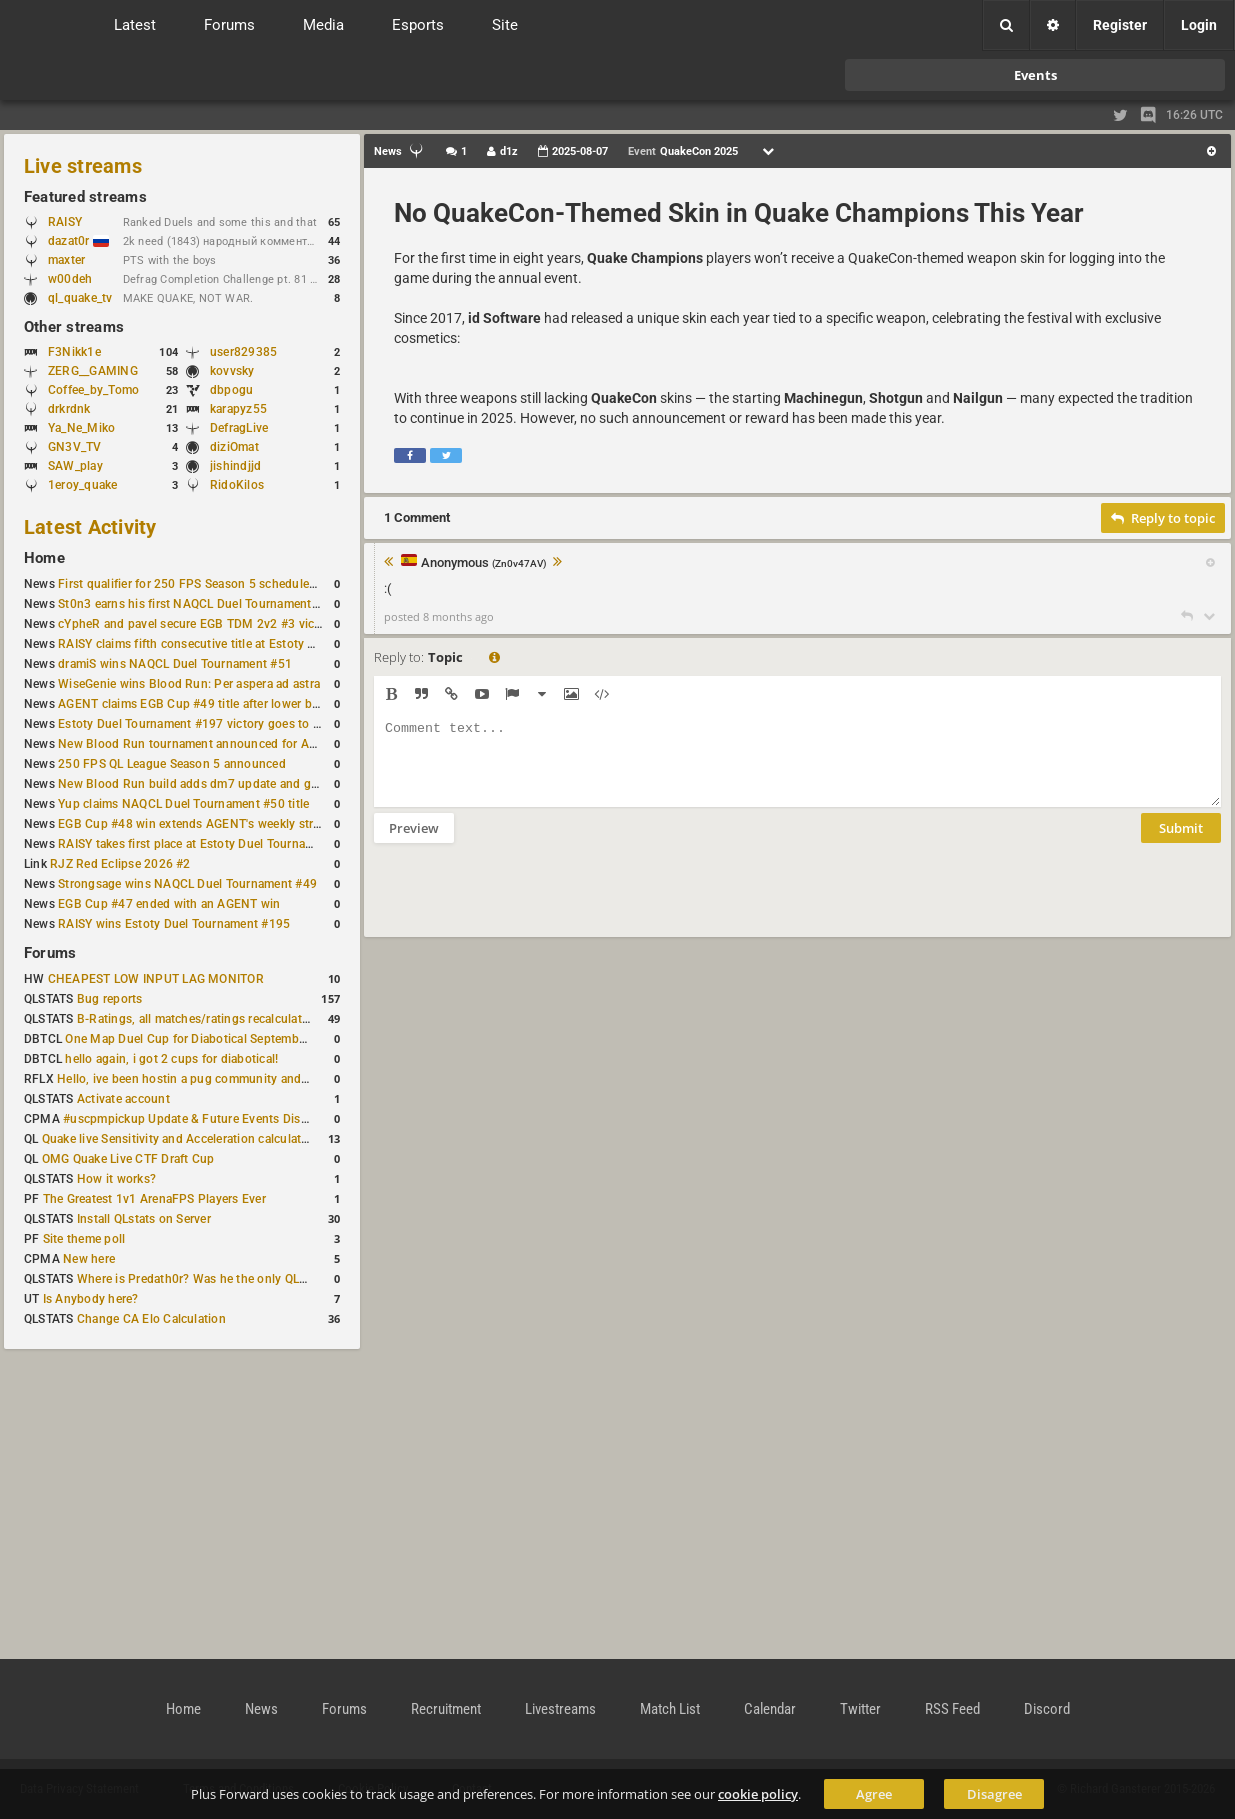  Describe the element at coordinates (739, 213) in the screenshot. I see `No QuakeCon-Themed Skin in Quake Champions This Year` at that location.